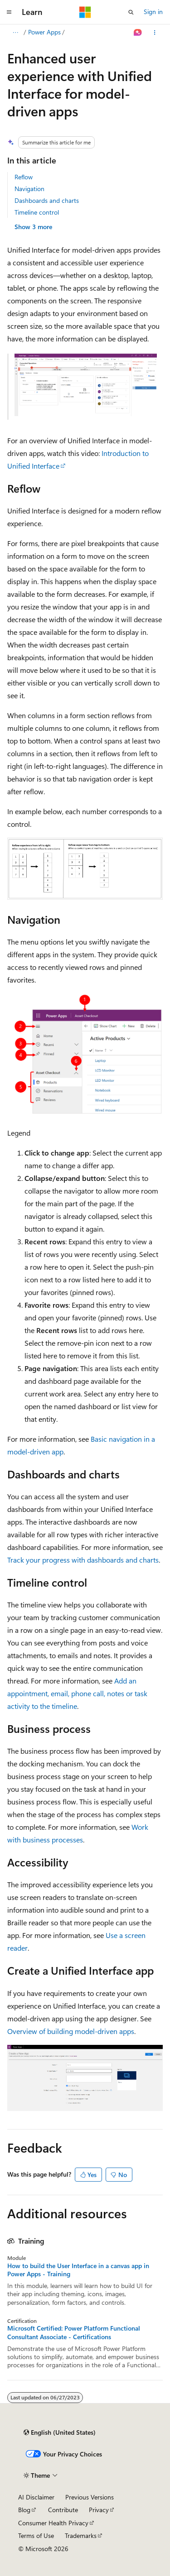  Describe the element at coordinates (15, 32) in the screenshot. I see `[All breadcrumbs]` at that location.